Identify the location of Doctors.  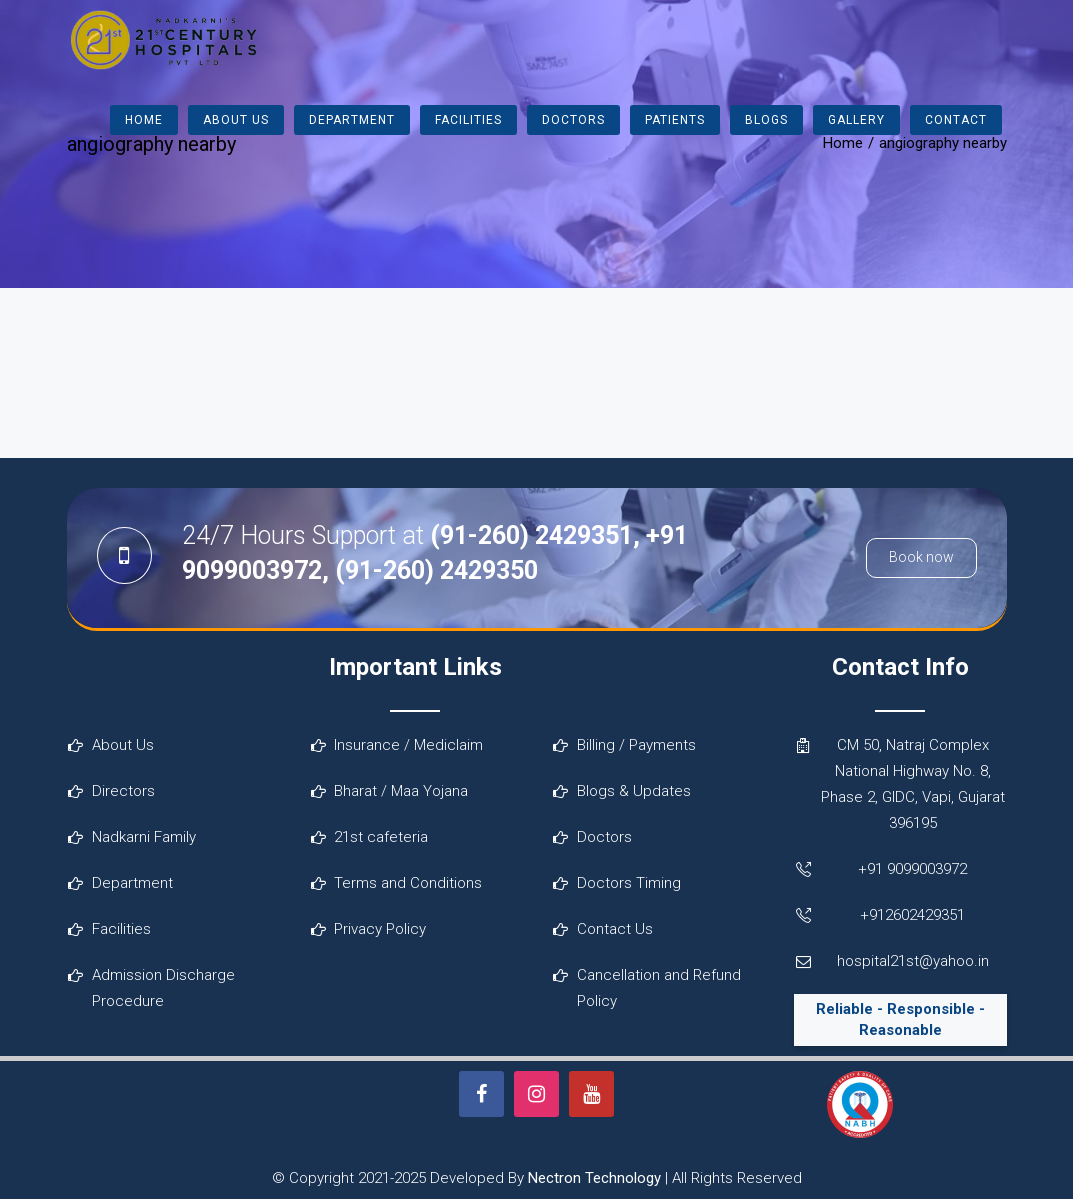
(573, 120).